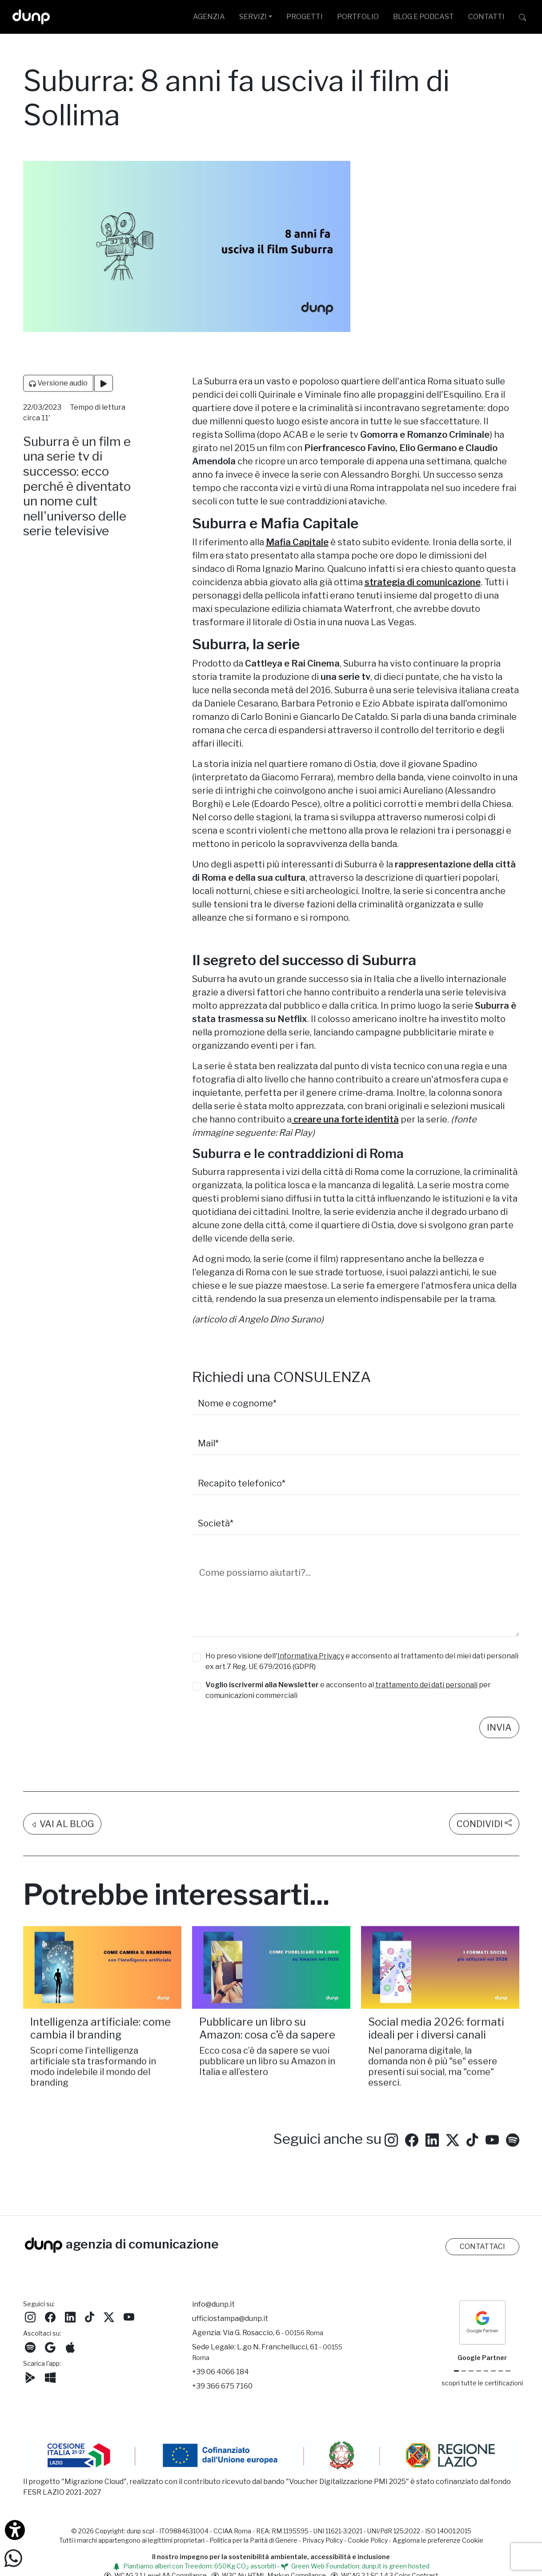 This screenshot has height=2576, width=542. What do you see at coordinates (432, 2079) in the screenshot?
I see `Nel panorama digitale, la domanda non è più "se" essere presenti sui social, ma "come" esserci.` at bounding box center [432, 2079].